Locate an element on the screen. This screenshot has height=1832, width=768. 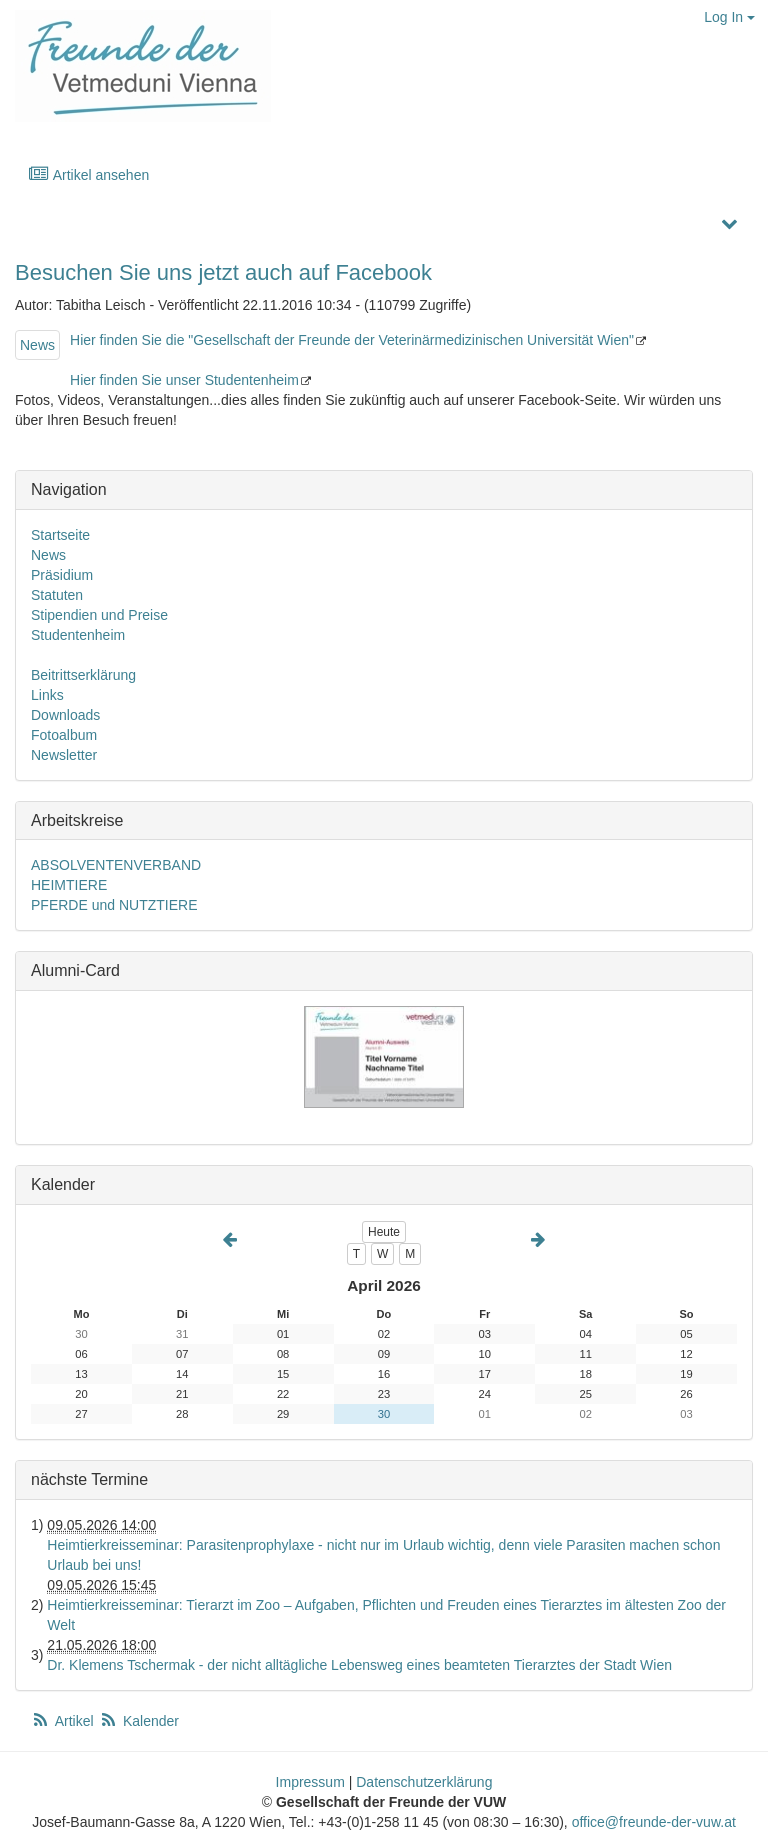
Hier finden Sie unser Studentenheim is located at coordinates (184, 380).